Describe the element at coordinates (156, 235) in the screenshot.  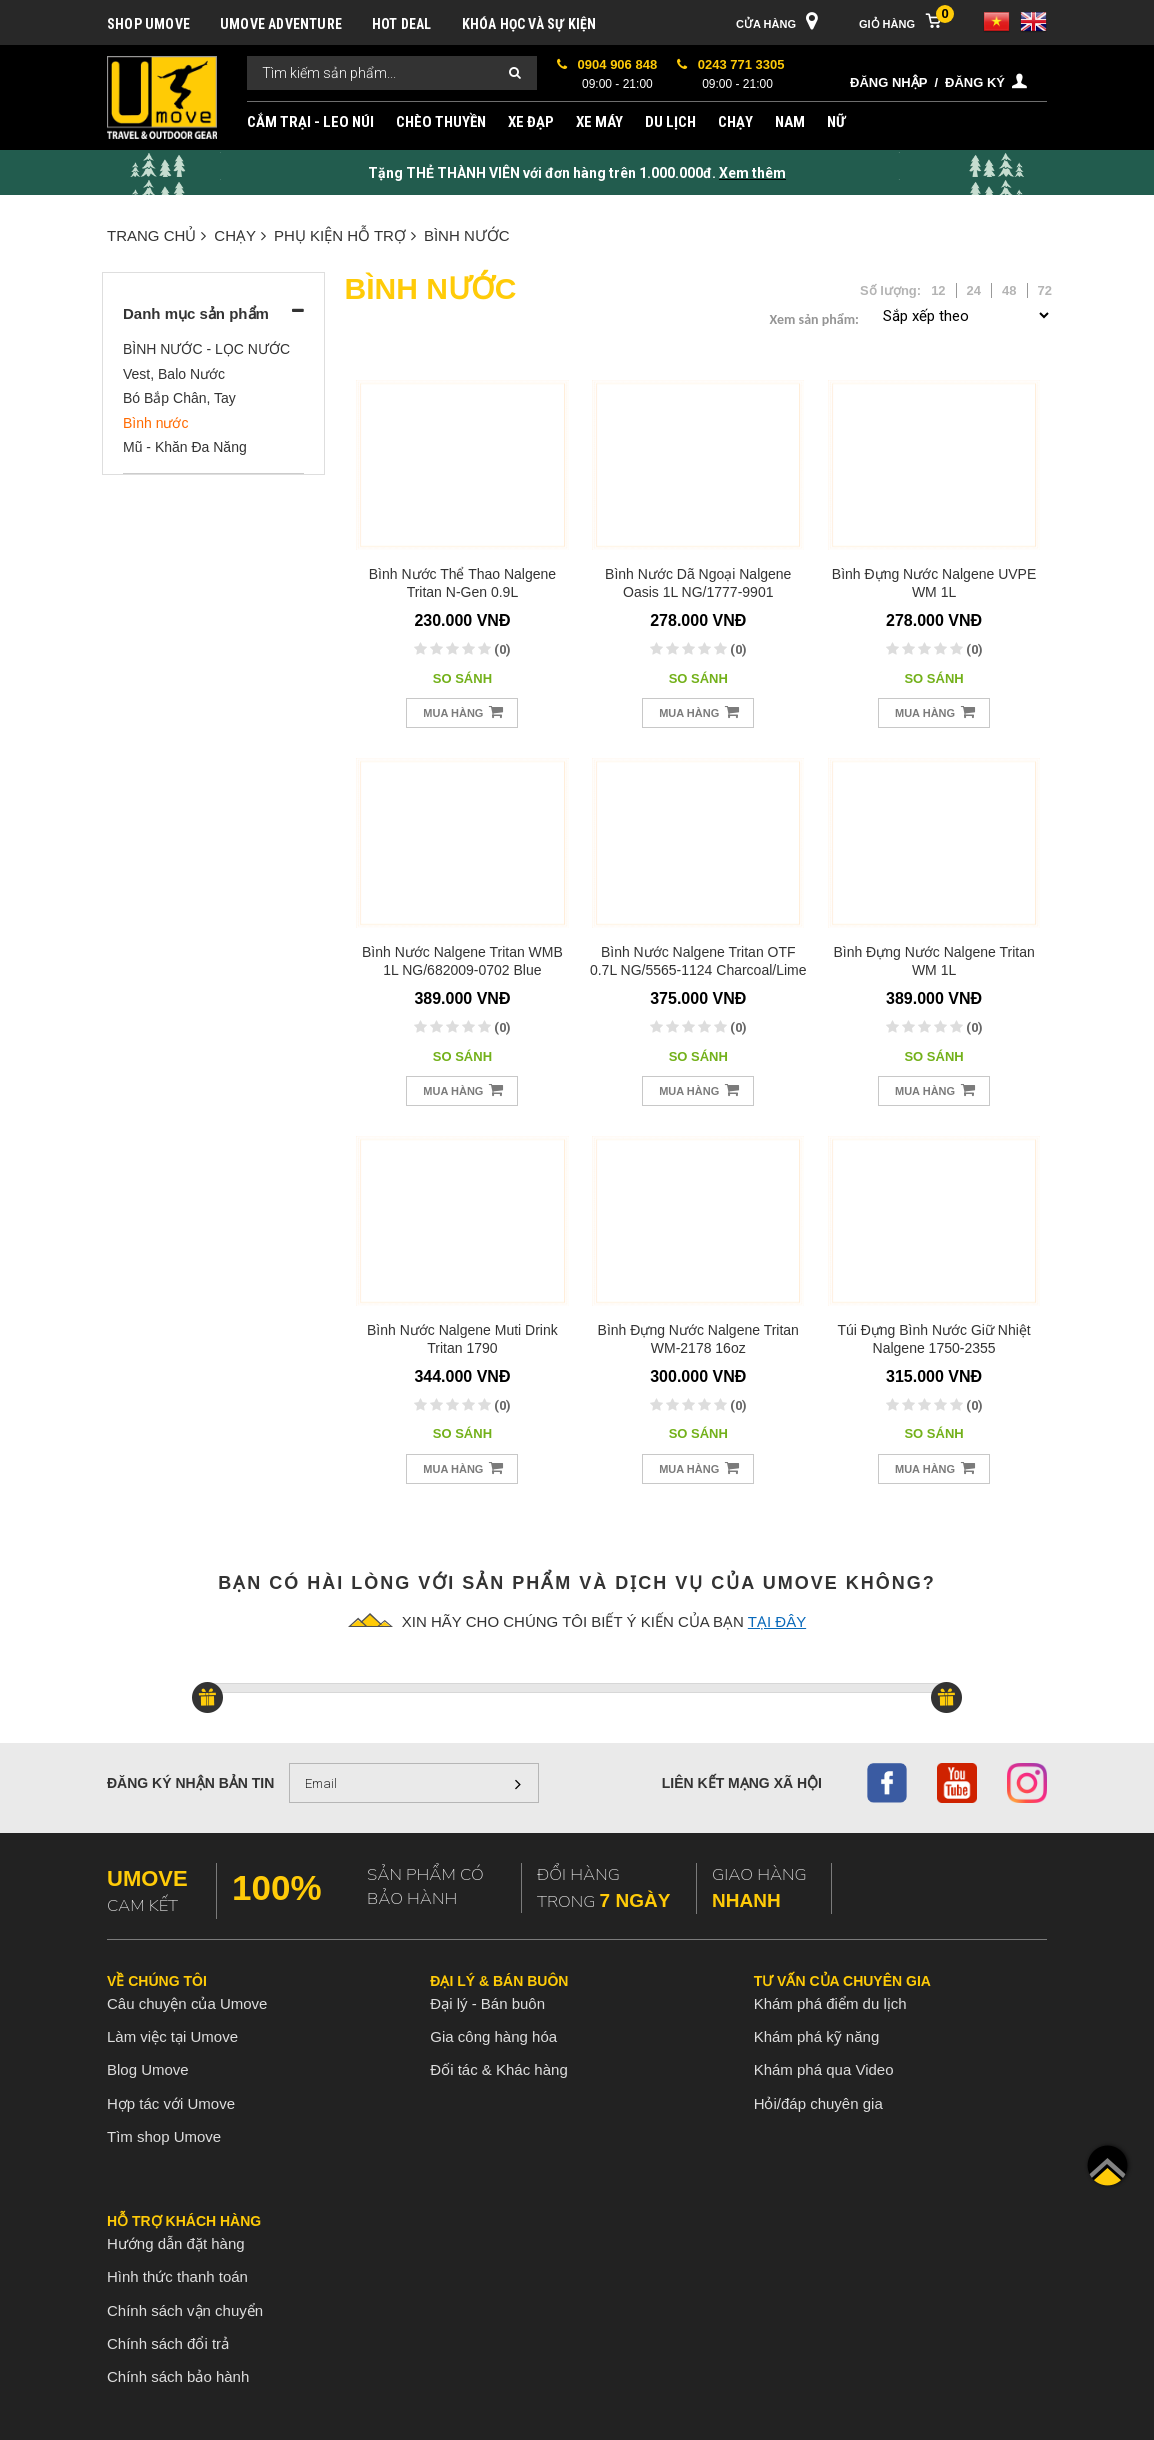
I see `Trang chủ` at that location.